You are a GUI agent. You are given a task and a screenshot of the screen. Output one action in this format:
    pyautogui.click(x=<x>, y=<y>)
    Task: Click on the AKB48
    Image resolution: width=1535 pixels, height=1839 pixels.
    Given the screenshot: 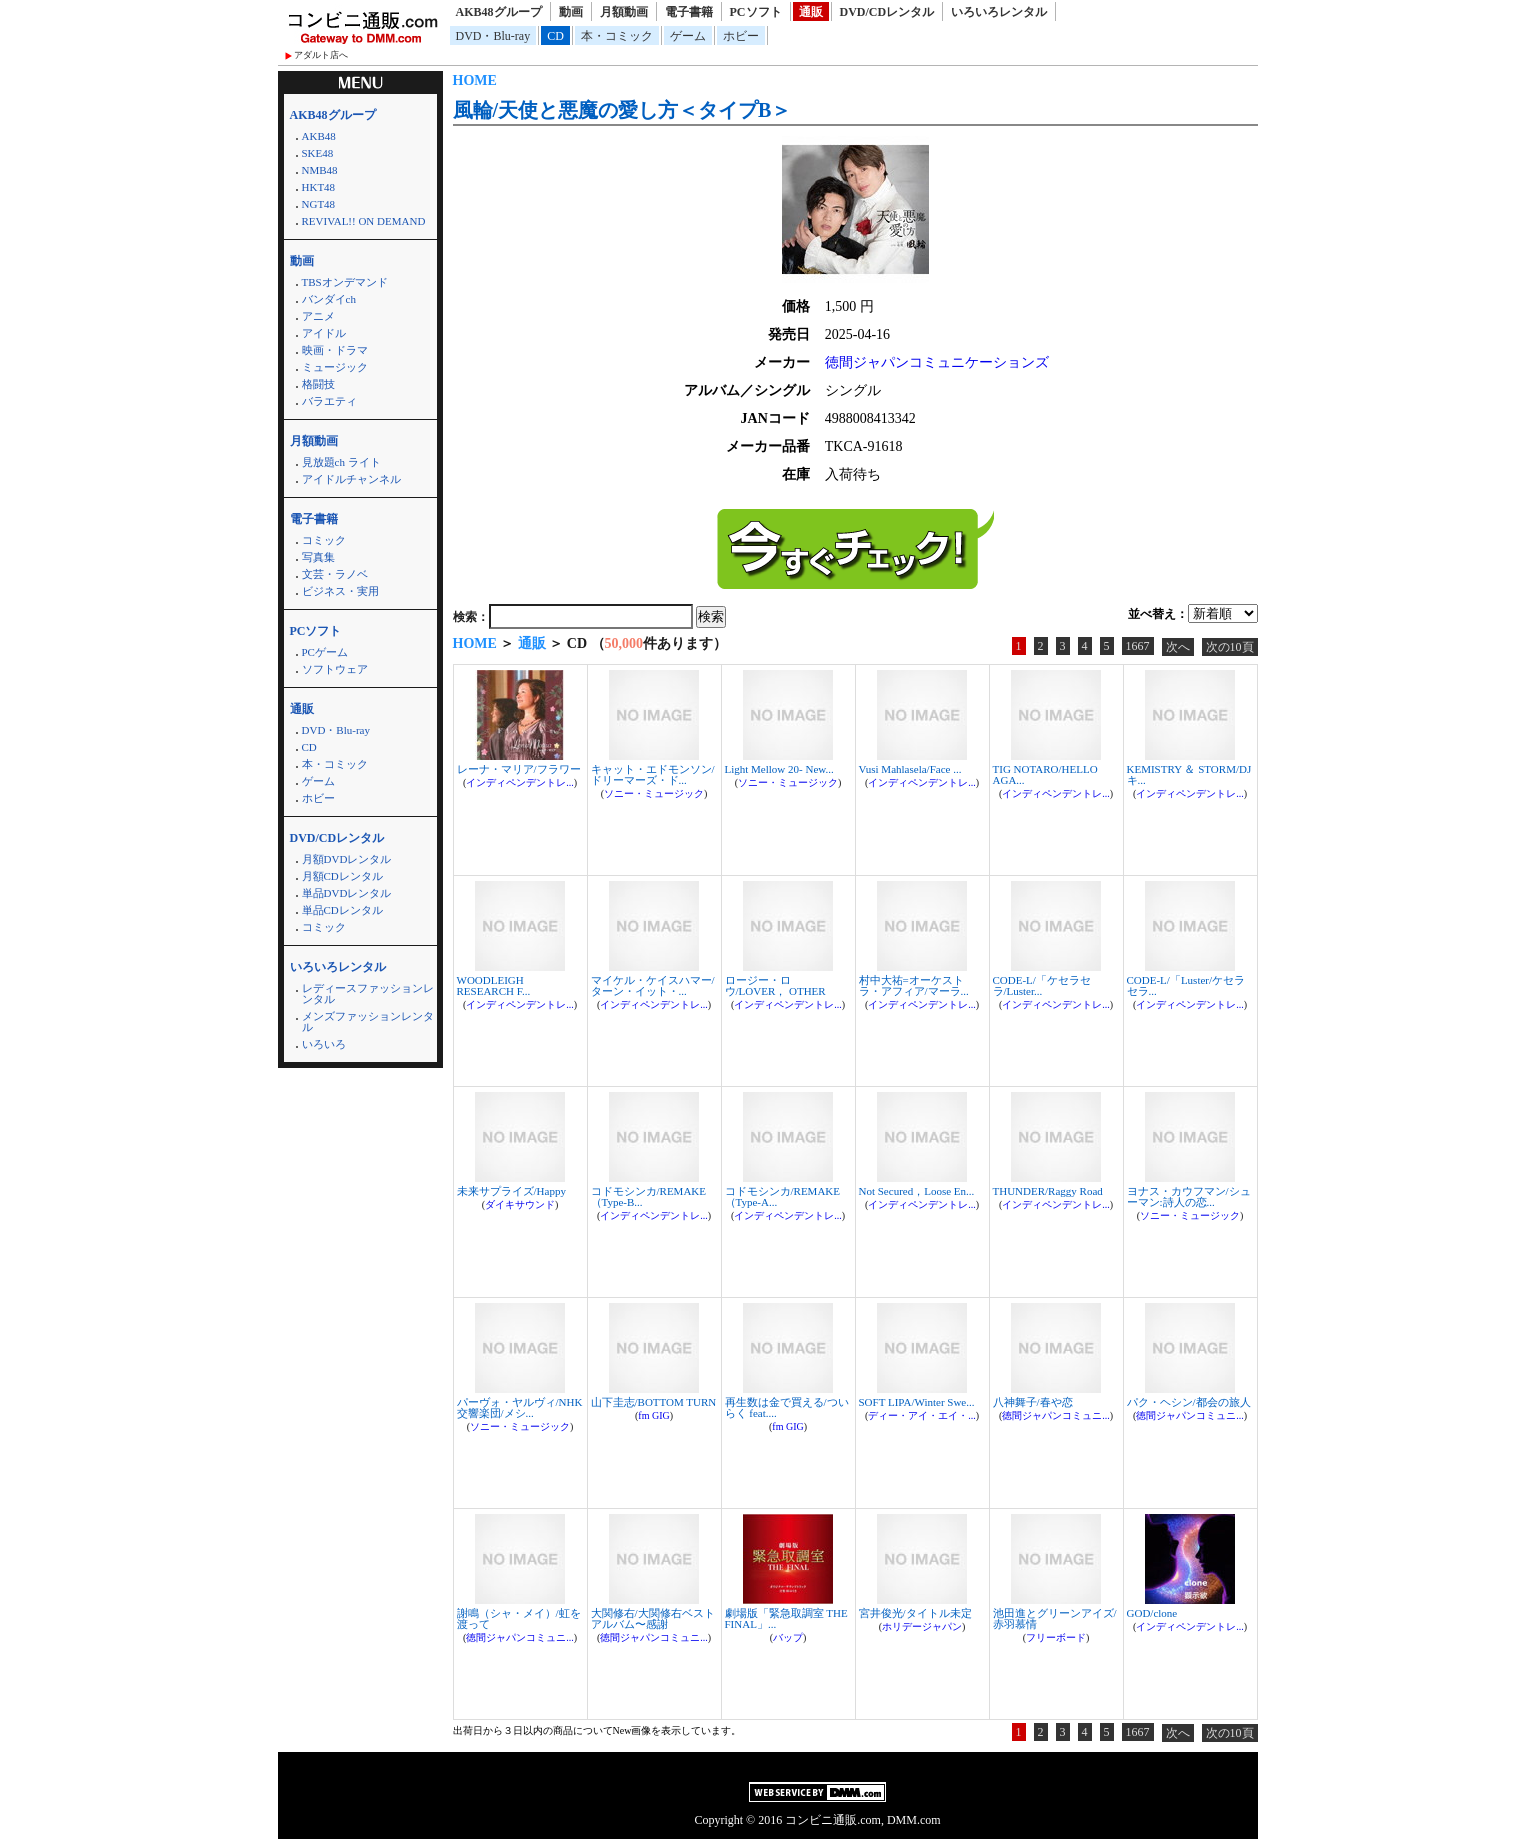 What is the action you would take?
    pyautogui.click(x=319, y=136)
    